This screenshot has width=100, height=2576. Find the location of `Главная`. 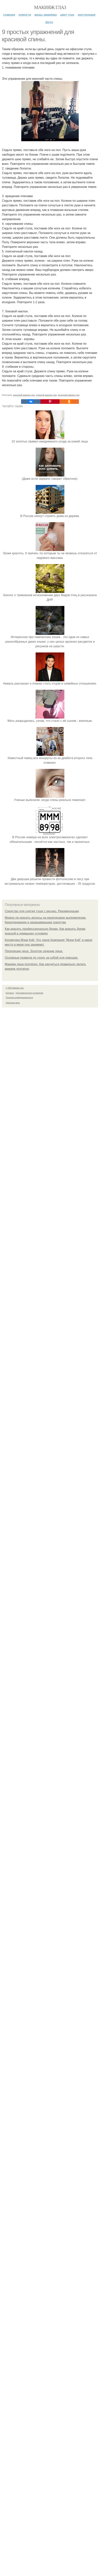

Главная is located at coordinates (9, 14).